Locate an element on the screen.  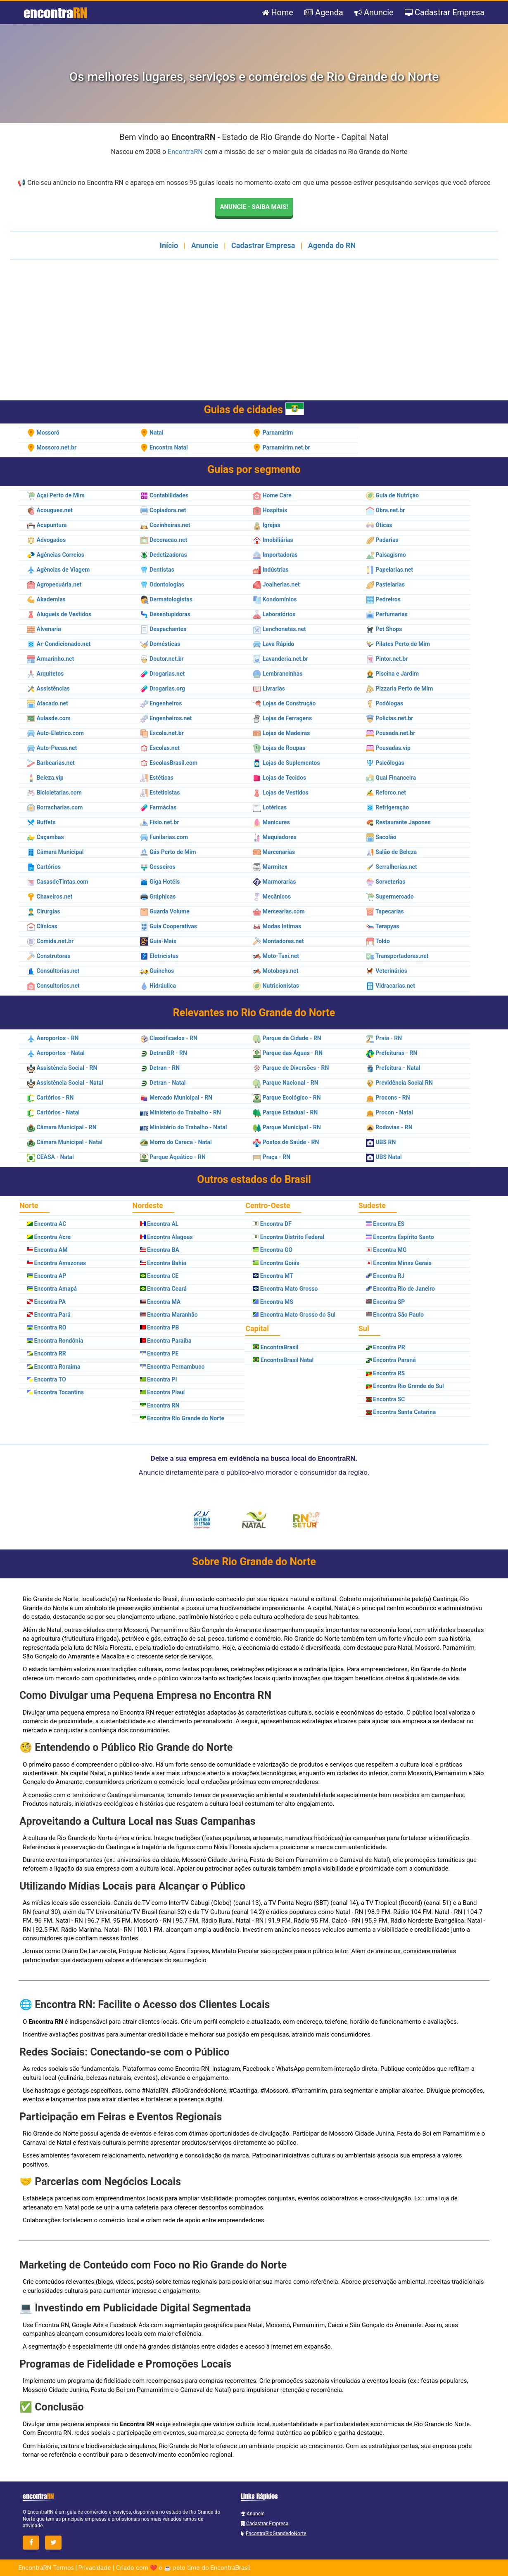
Classificados - RN is located at coordinates (169, 1038).